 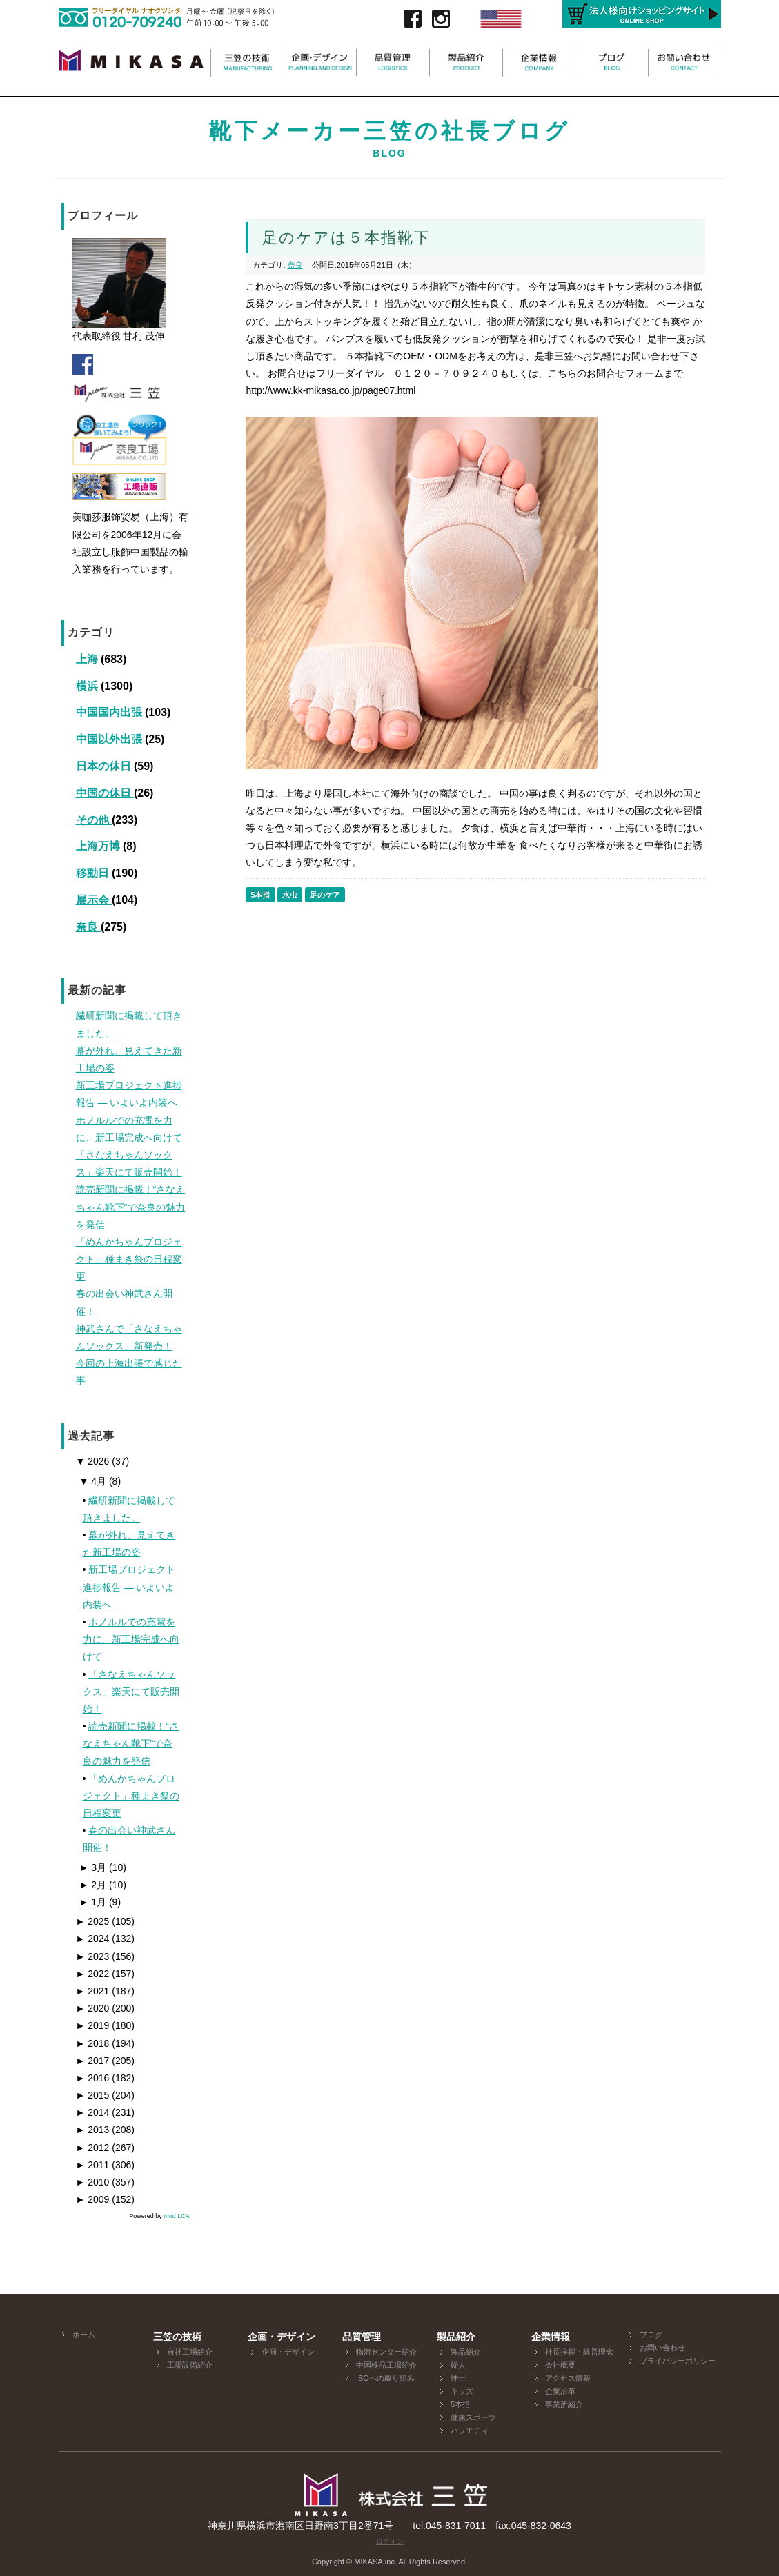 I want to click on 健康スポーツ, so click(x=473, y=2417).